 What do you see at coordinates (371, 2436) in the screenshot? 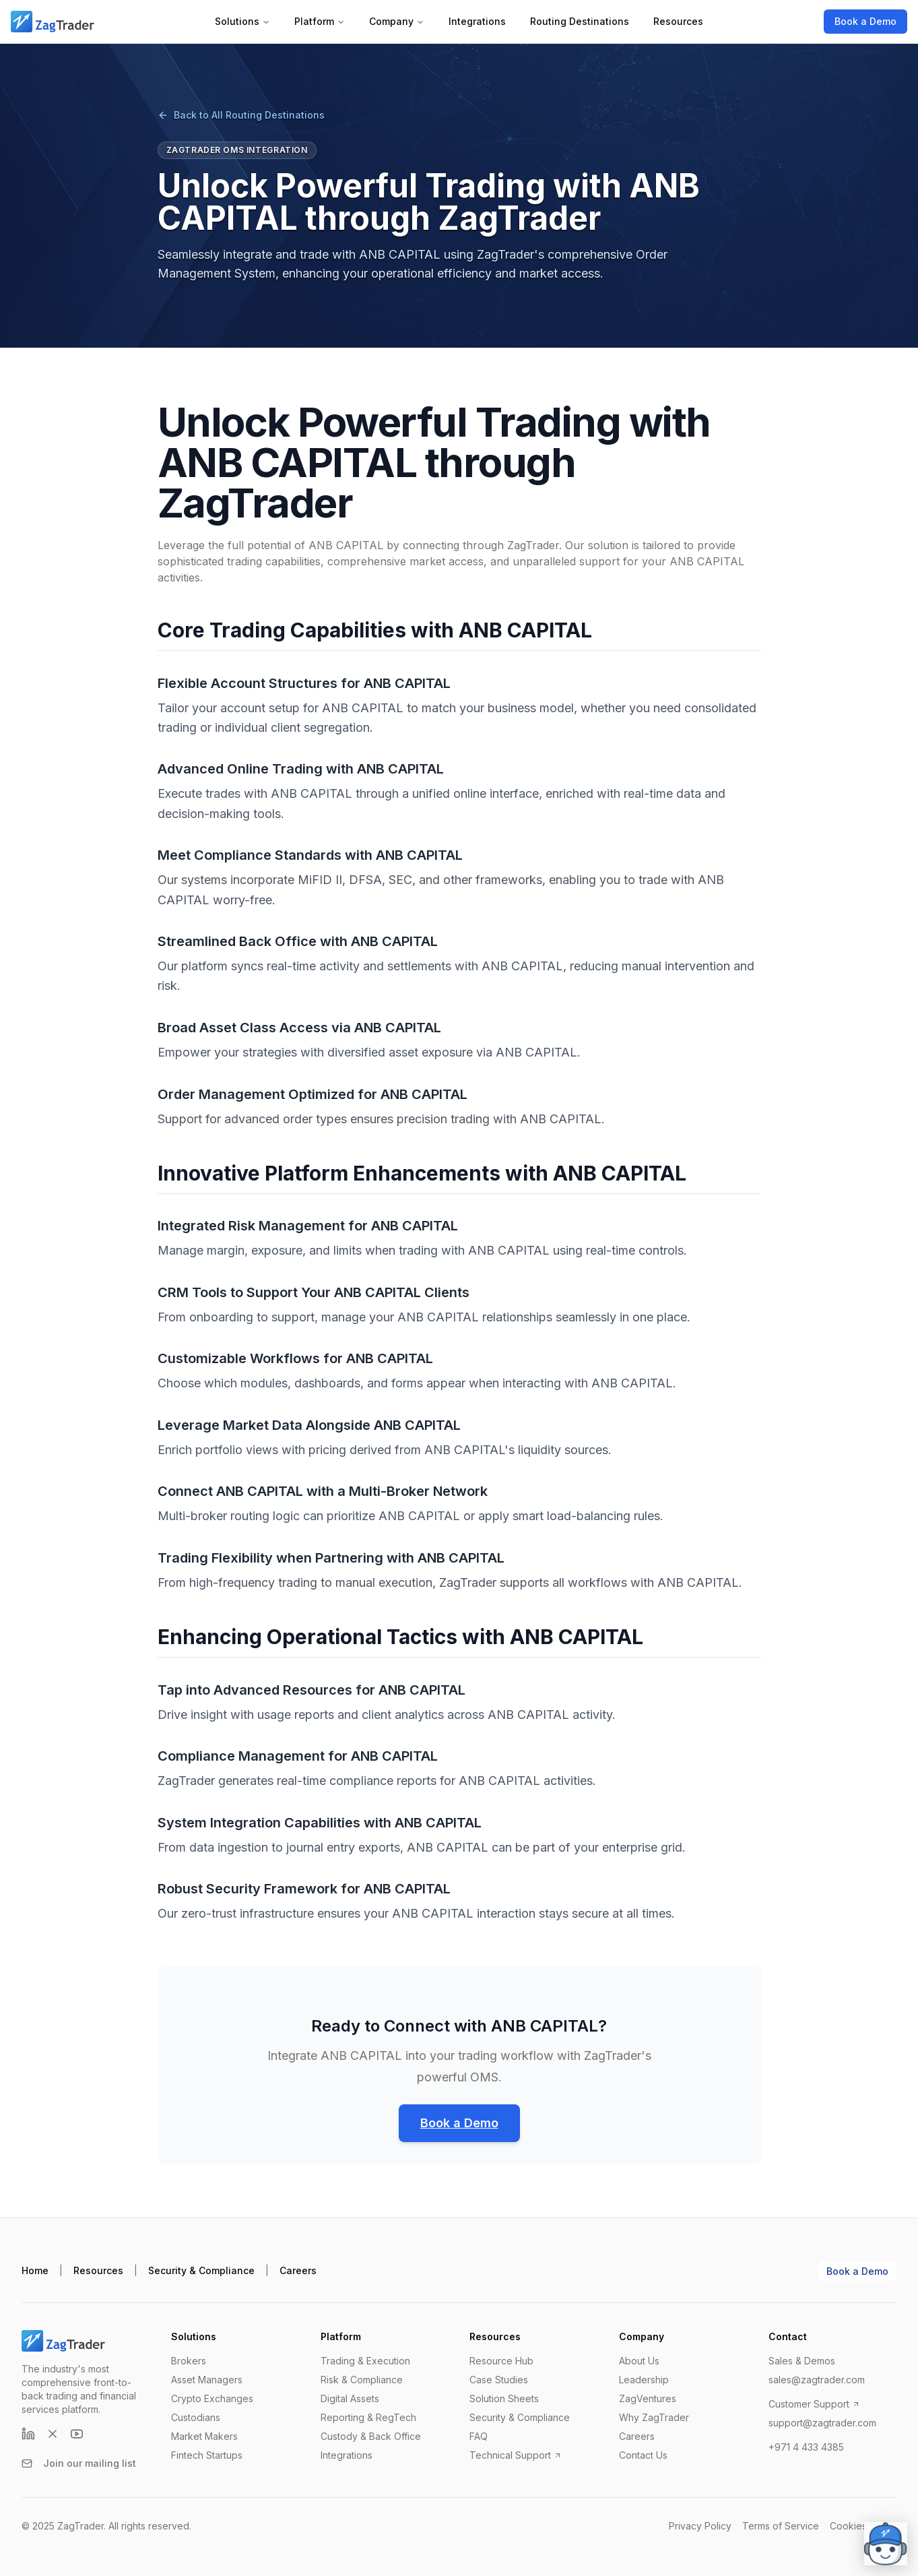
I see `Custody & Back Office` at bounding box center [371, 2436].